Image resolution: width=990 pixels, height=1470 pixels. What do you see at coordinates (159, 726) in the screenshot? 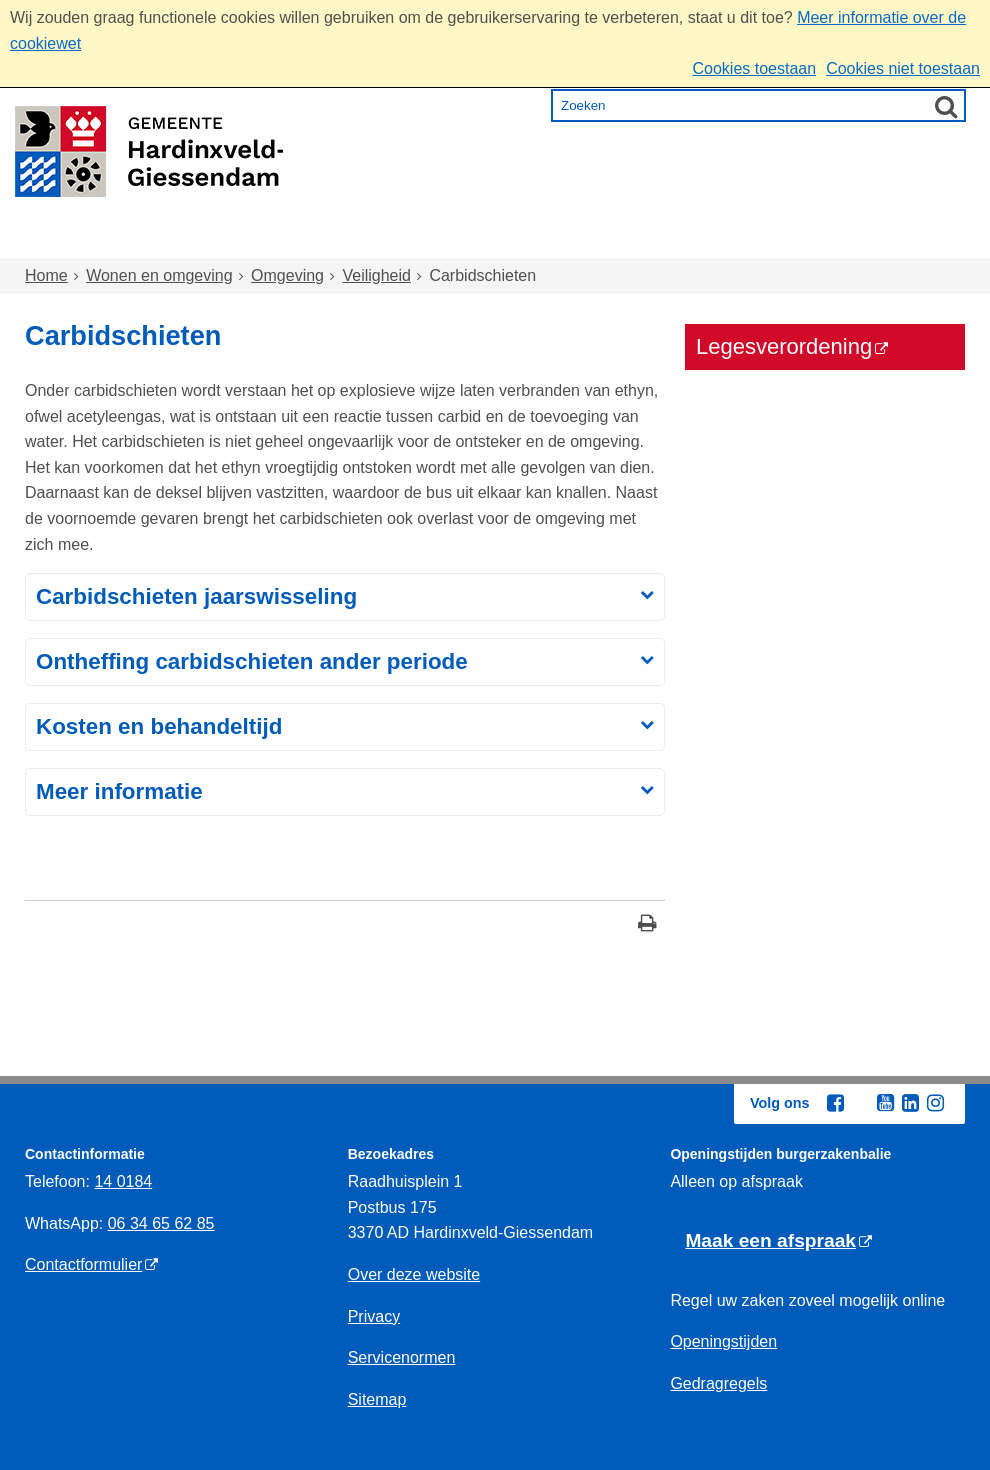
I see `Kosten en behandeltijd` at bounding box center [159, 726].